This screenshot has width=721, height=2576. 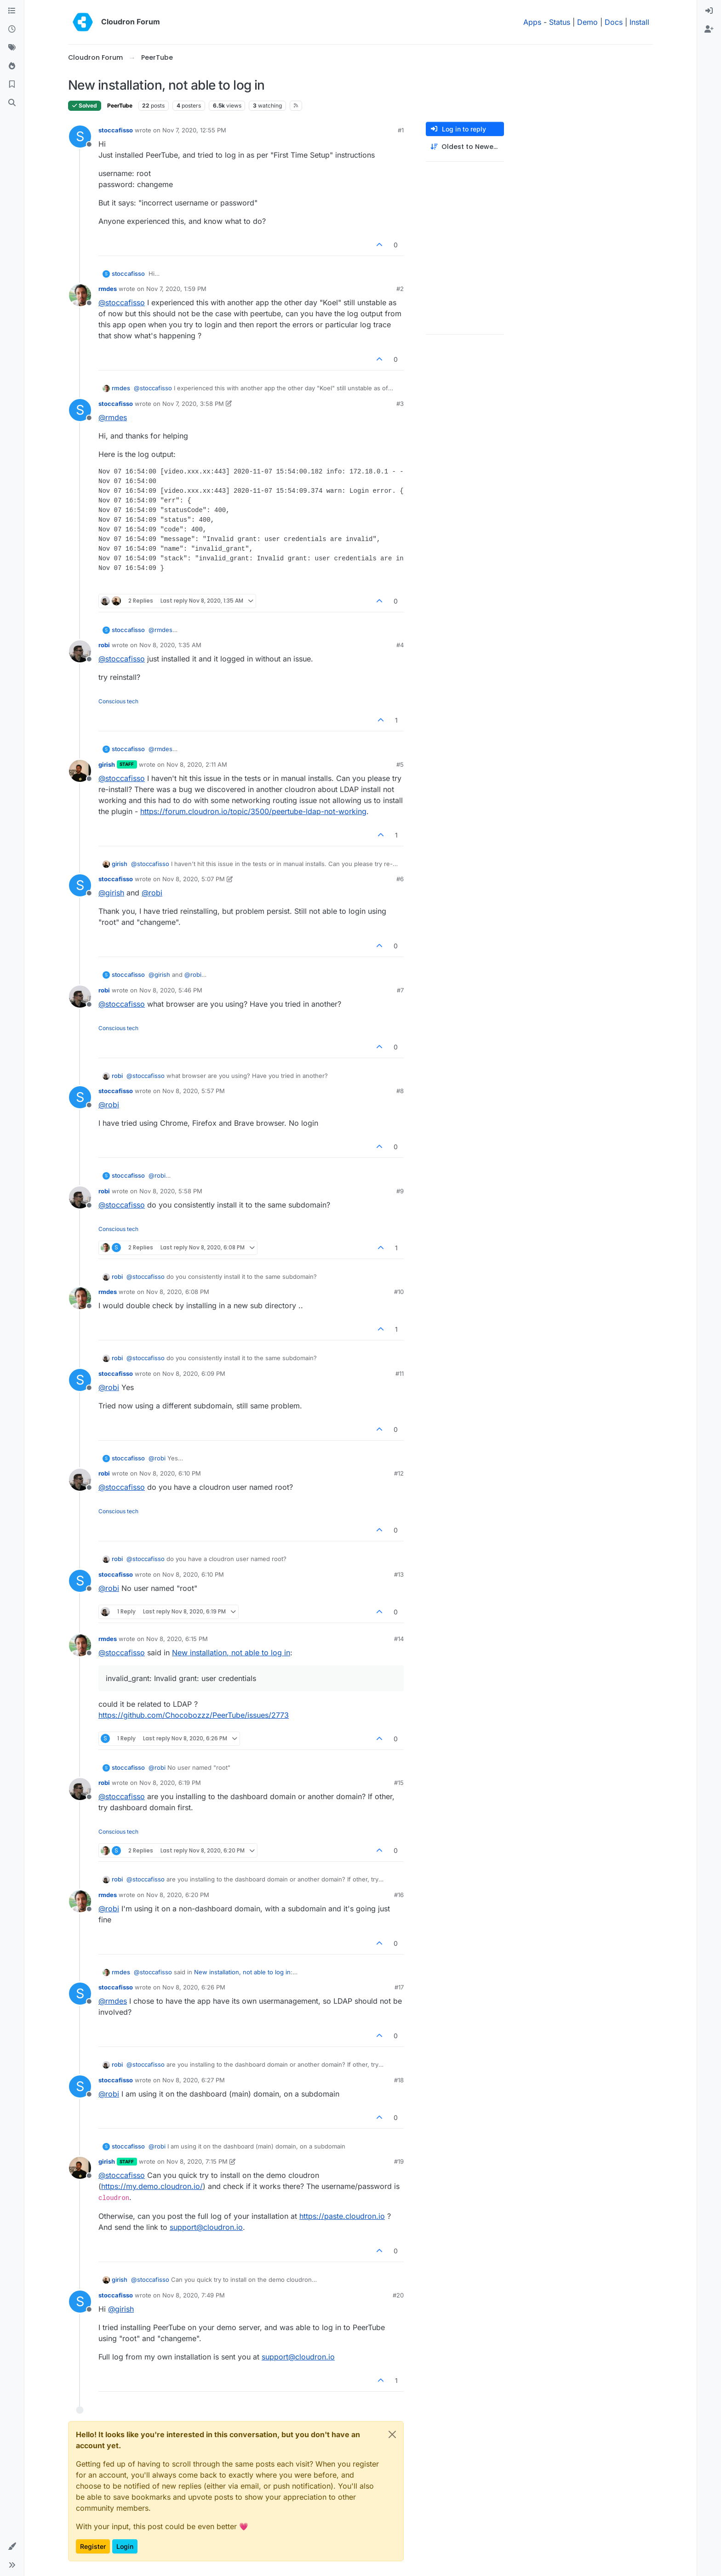 I want to click on girish, so click(x=106, y=764).